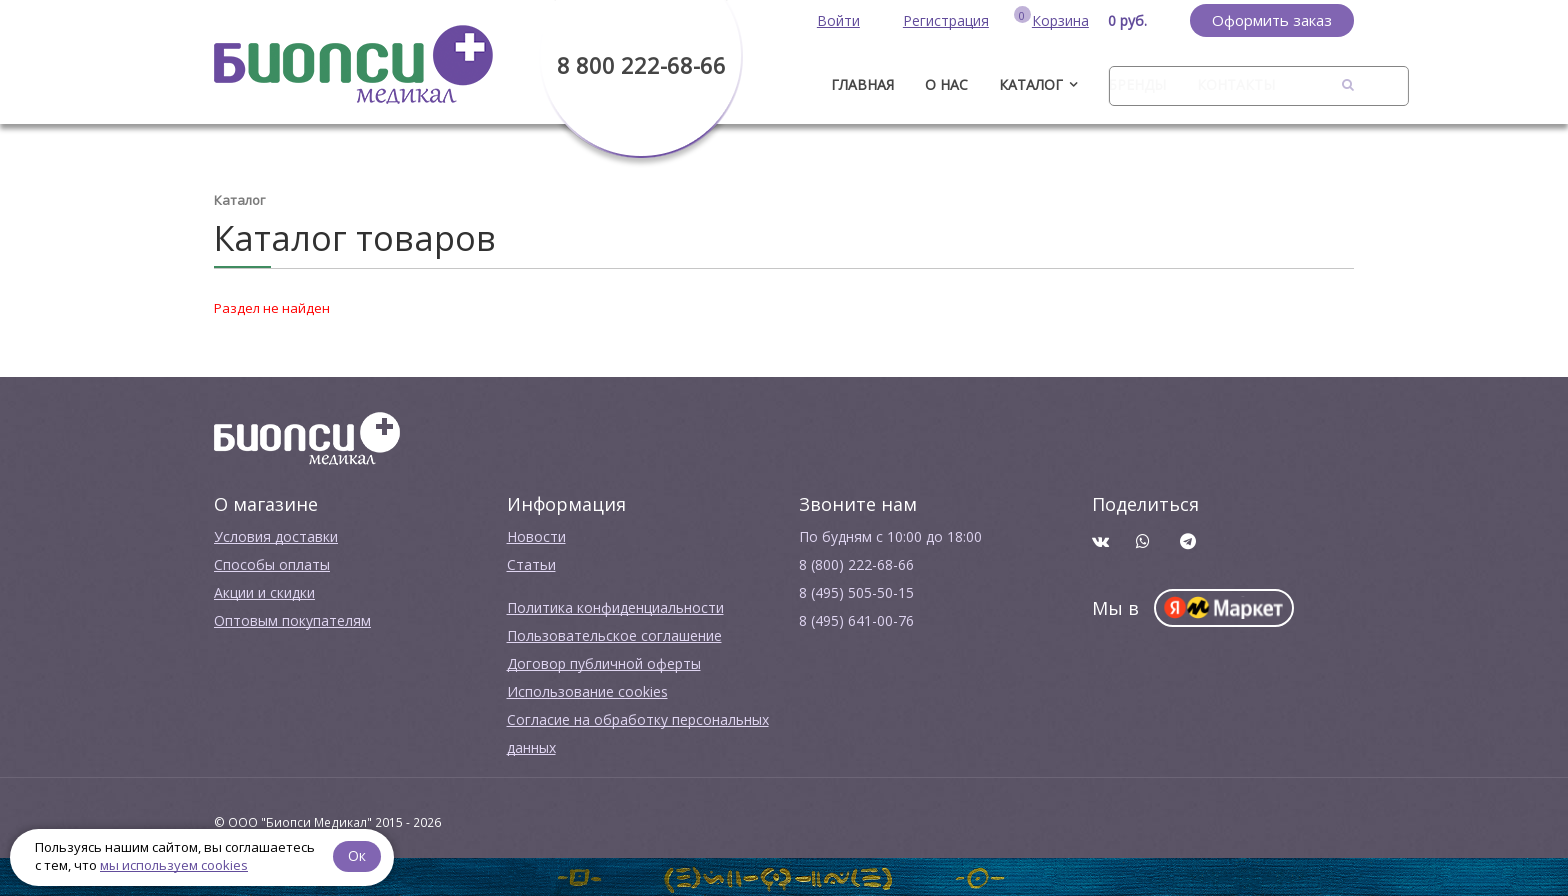  Describe the element at coordinates (531, 564) in the screenshot. I see `Cтатьи` at that location.